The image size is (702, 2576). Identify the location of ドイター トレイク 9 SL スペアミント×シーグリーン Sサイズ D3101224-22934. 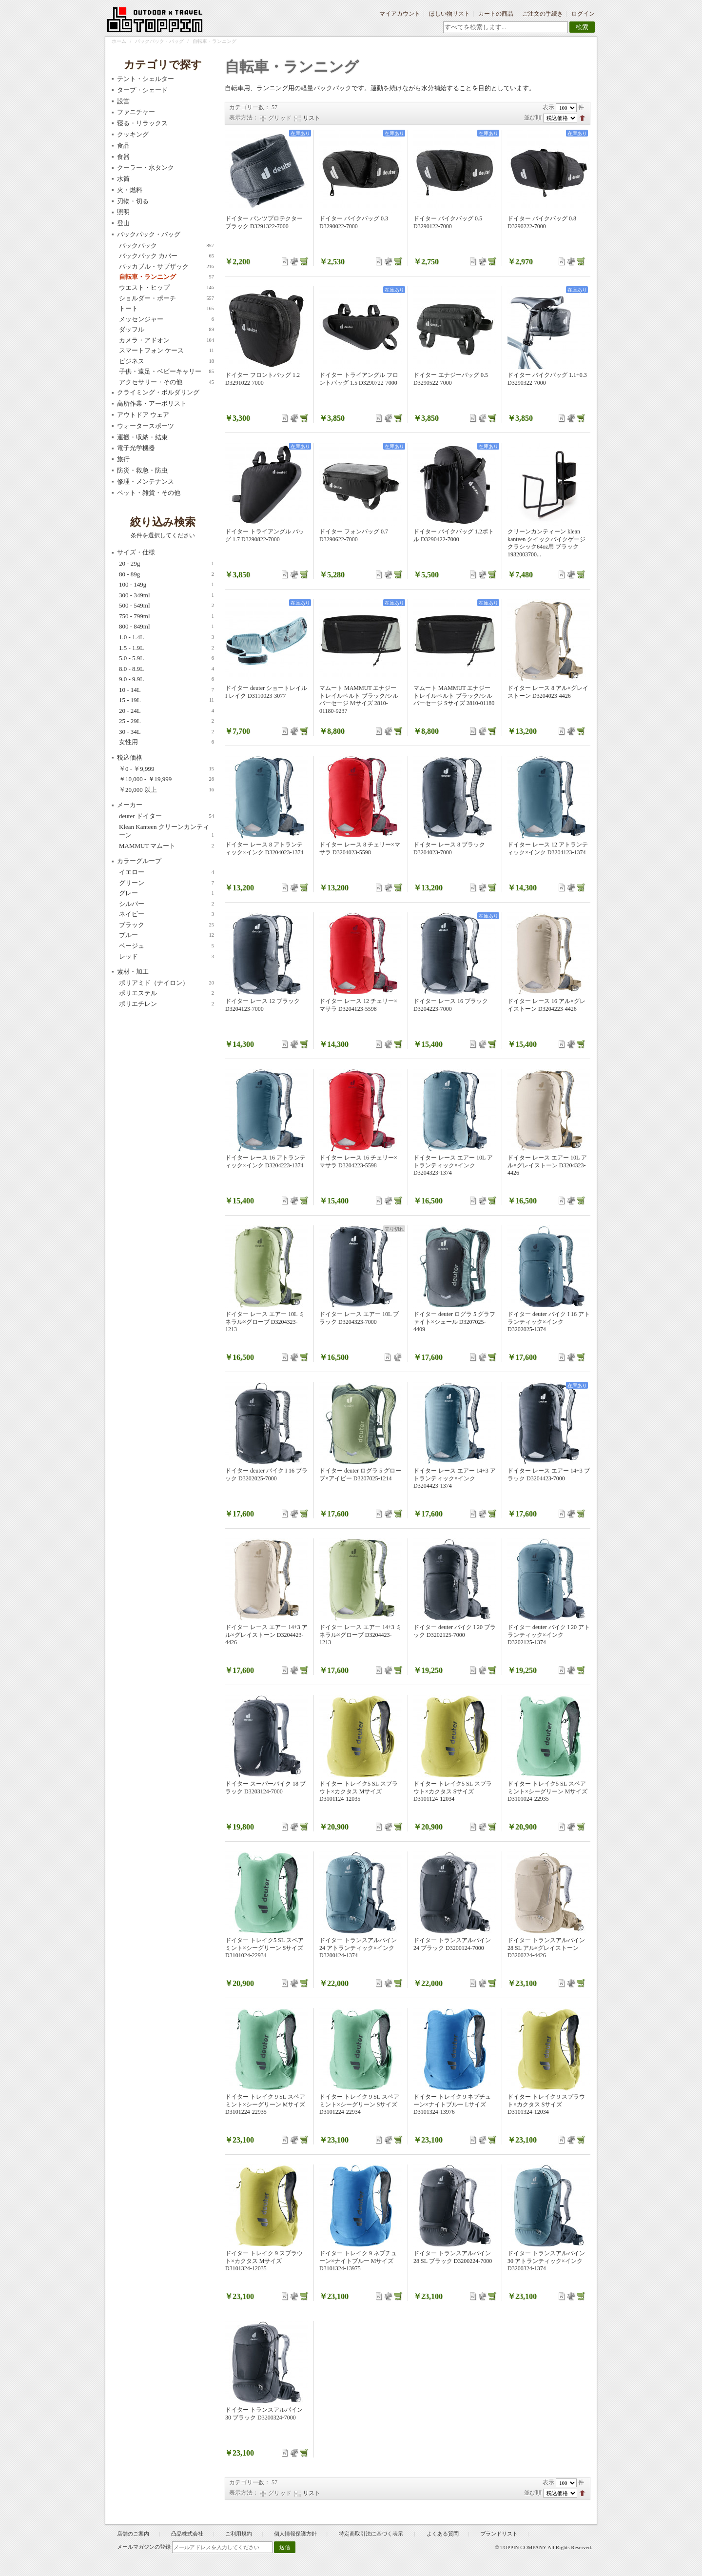
(359, 2104).